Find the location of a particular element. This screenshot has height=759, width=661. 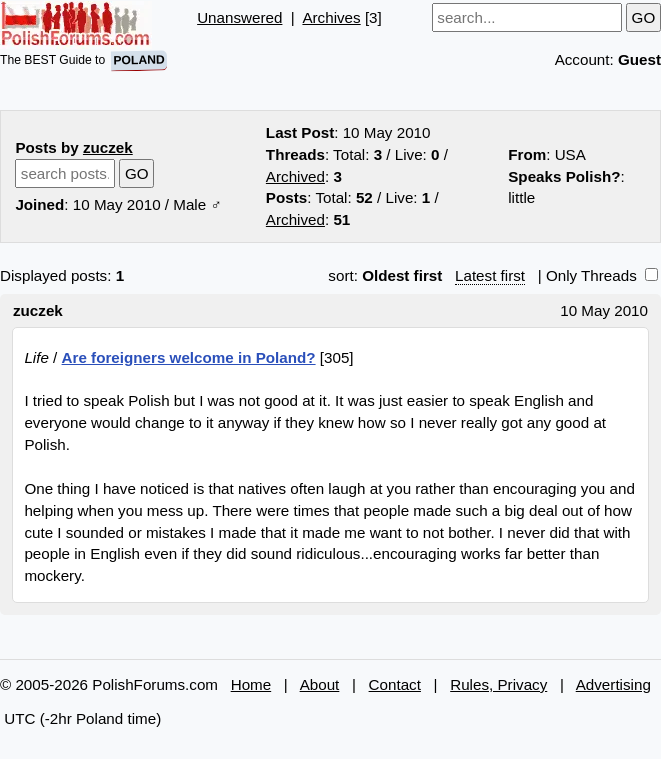

Only Threads is located at coordinates (602, 275).